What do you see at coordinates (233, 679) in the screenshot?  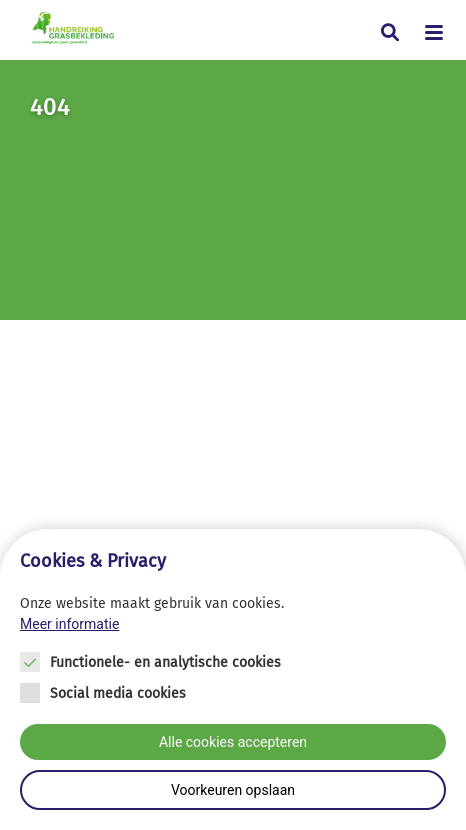 I see `[Cookie instelling keuzes]` at bounding box center [233, 679].